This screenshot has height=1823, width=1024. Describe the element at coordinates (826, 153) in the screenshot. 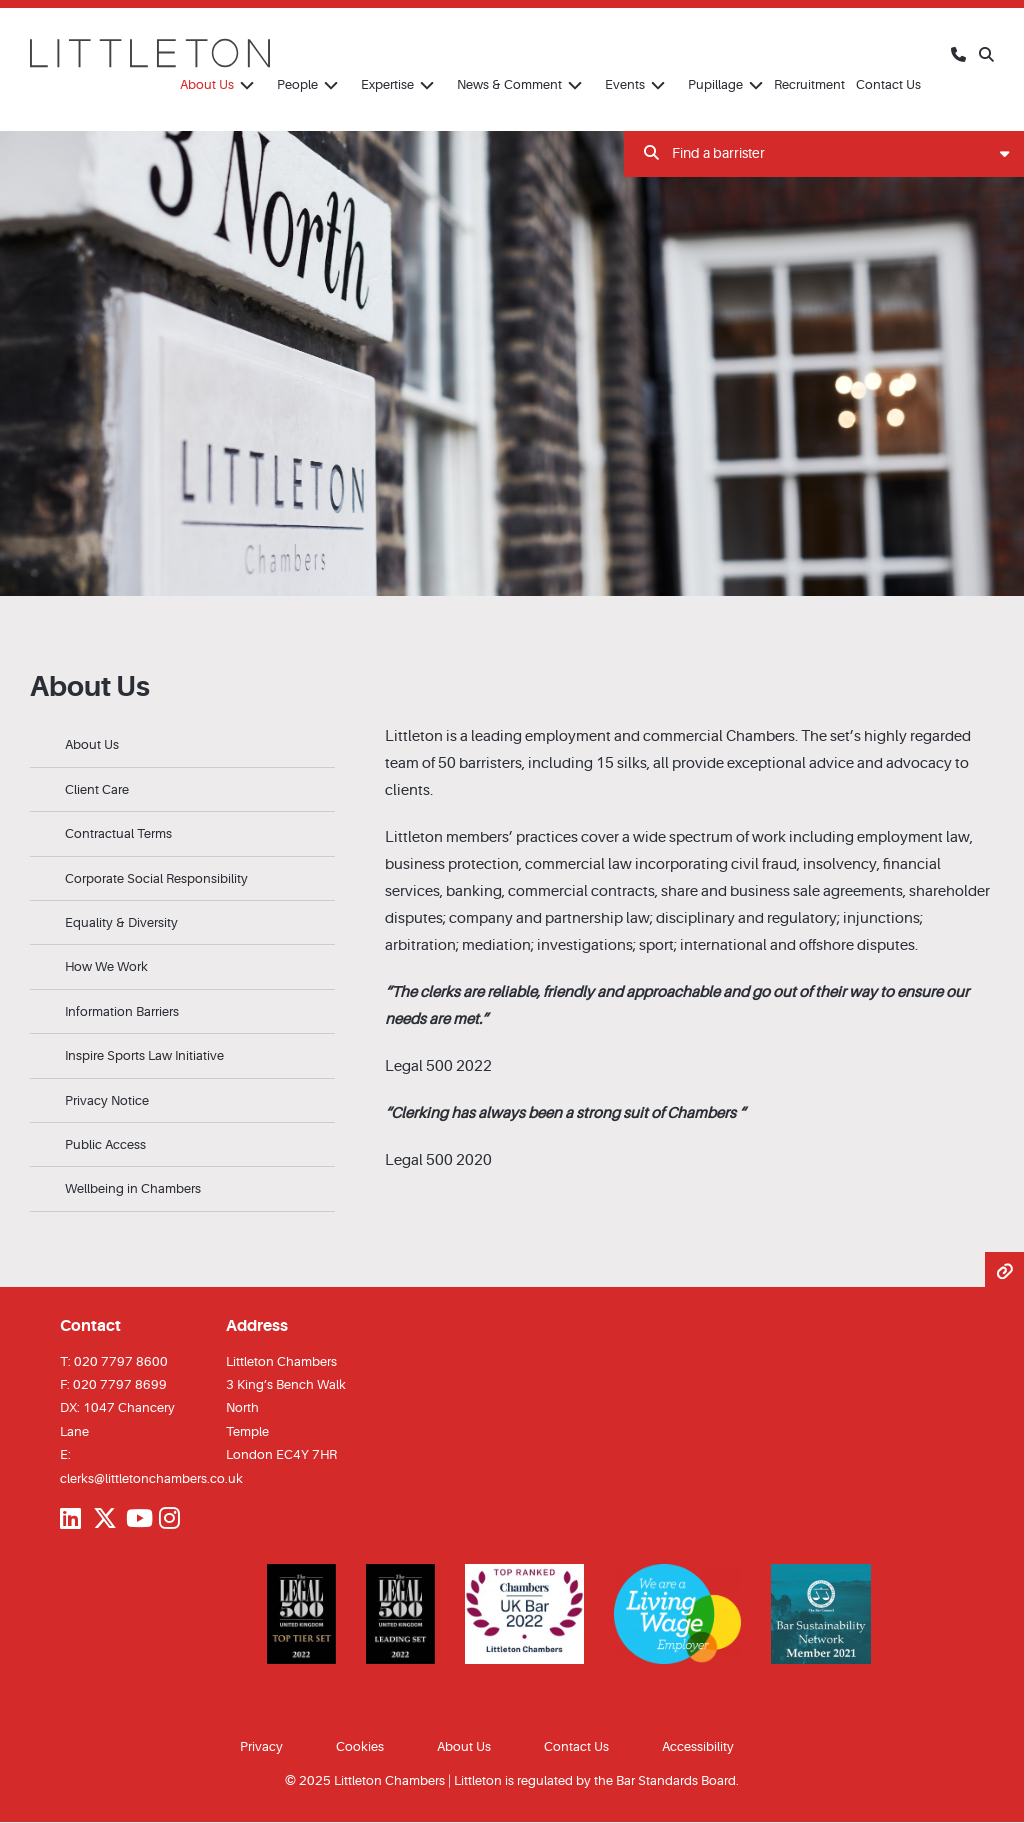

I see `Find a barrister` at that location.